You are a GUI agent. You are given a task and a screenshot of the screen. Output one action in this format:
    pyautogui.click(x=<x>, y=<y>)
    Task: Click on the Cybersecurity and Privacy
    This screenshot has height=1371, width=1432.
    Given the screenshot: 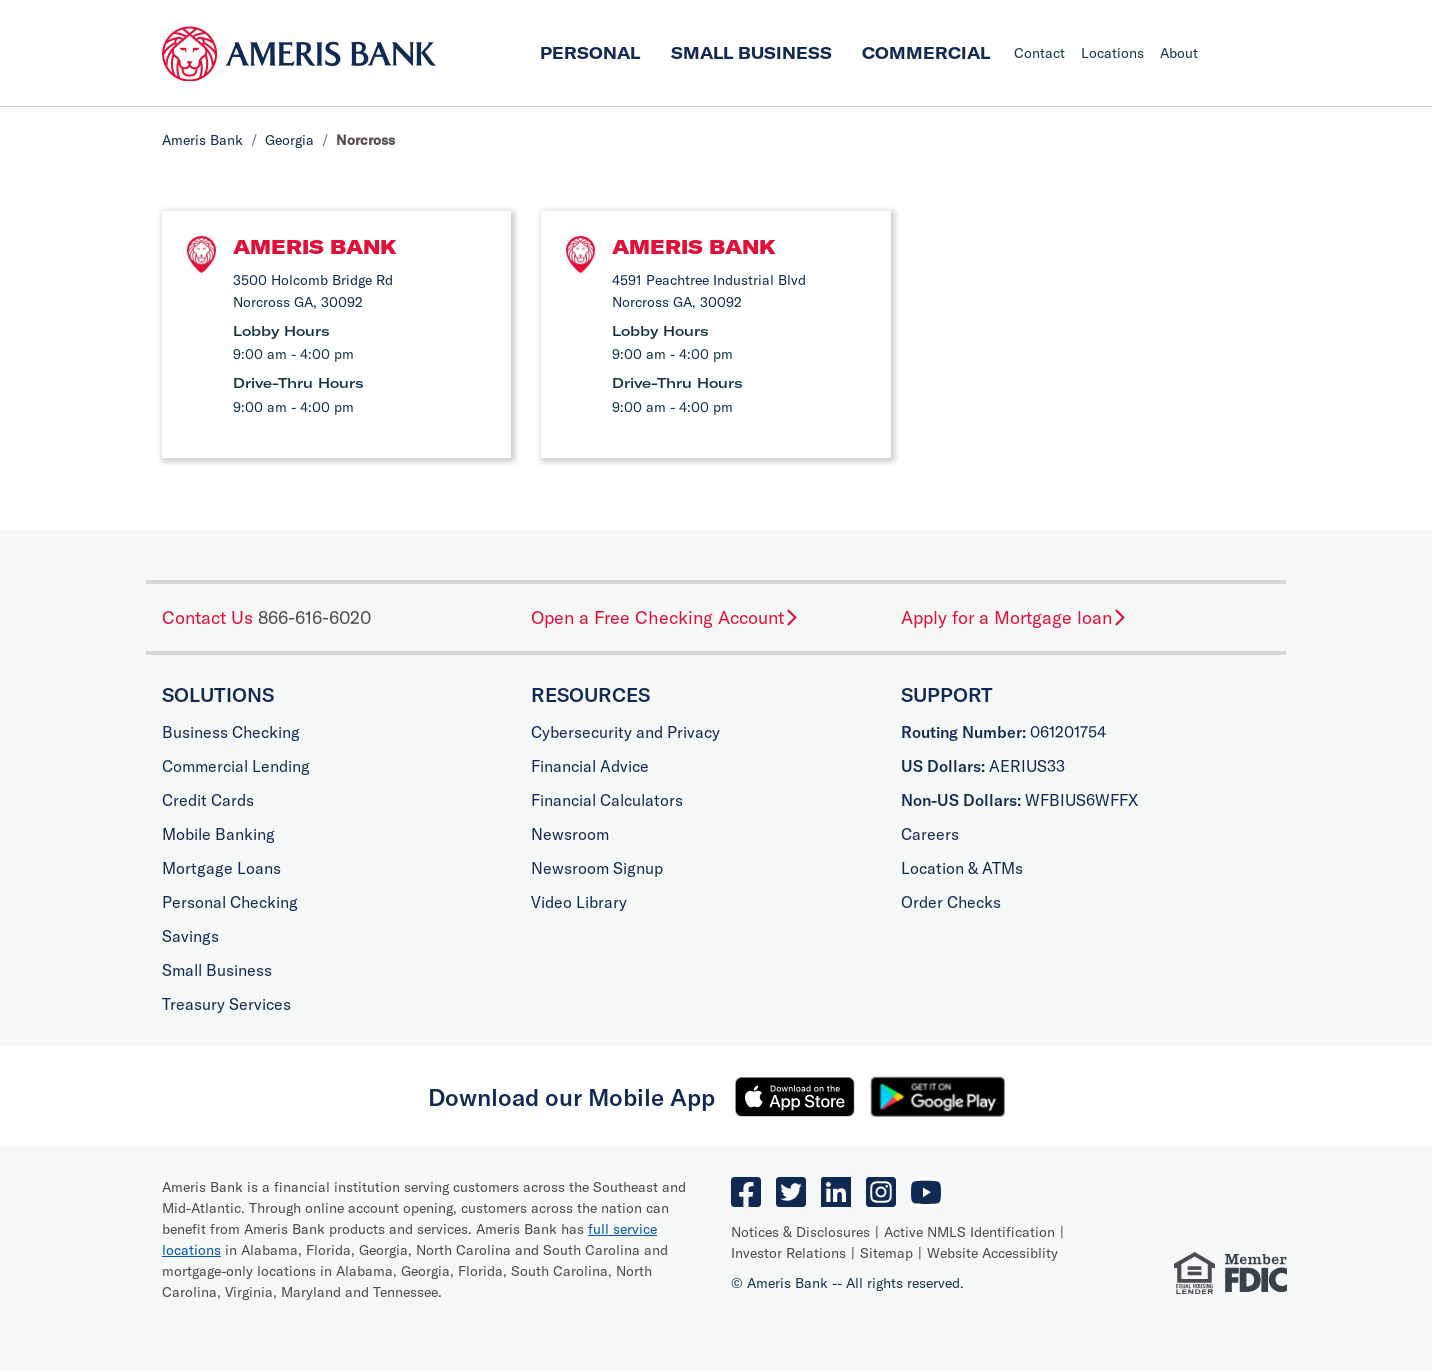 What is the action you would take?
    pyautogui.click(x=625, y=732)
    